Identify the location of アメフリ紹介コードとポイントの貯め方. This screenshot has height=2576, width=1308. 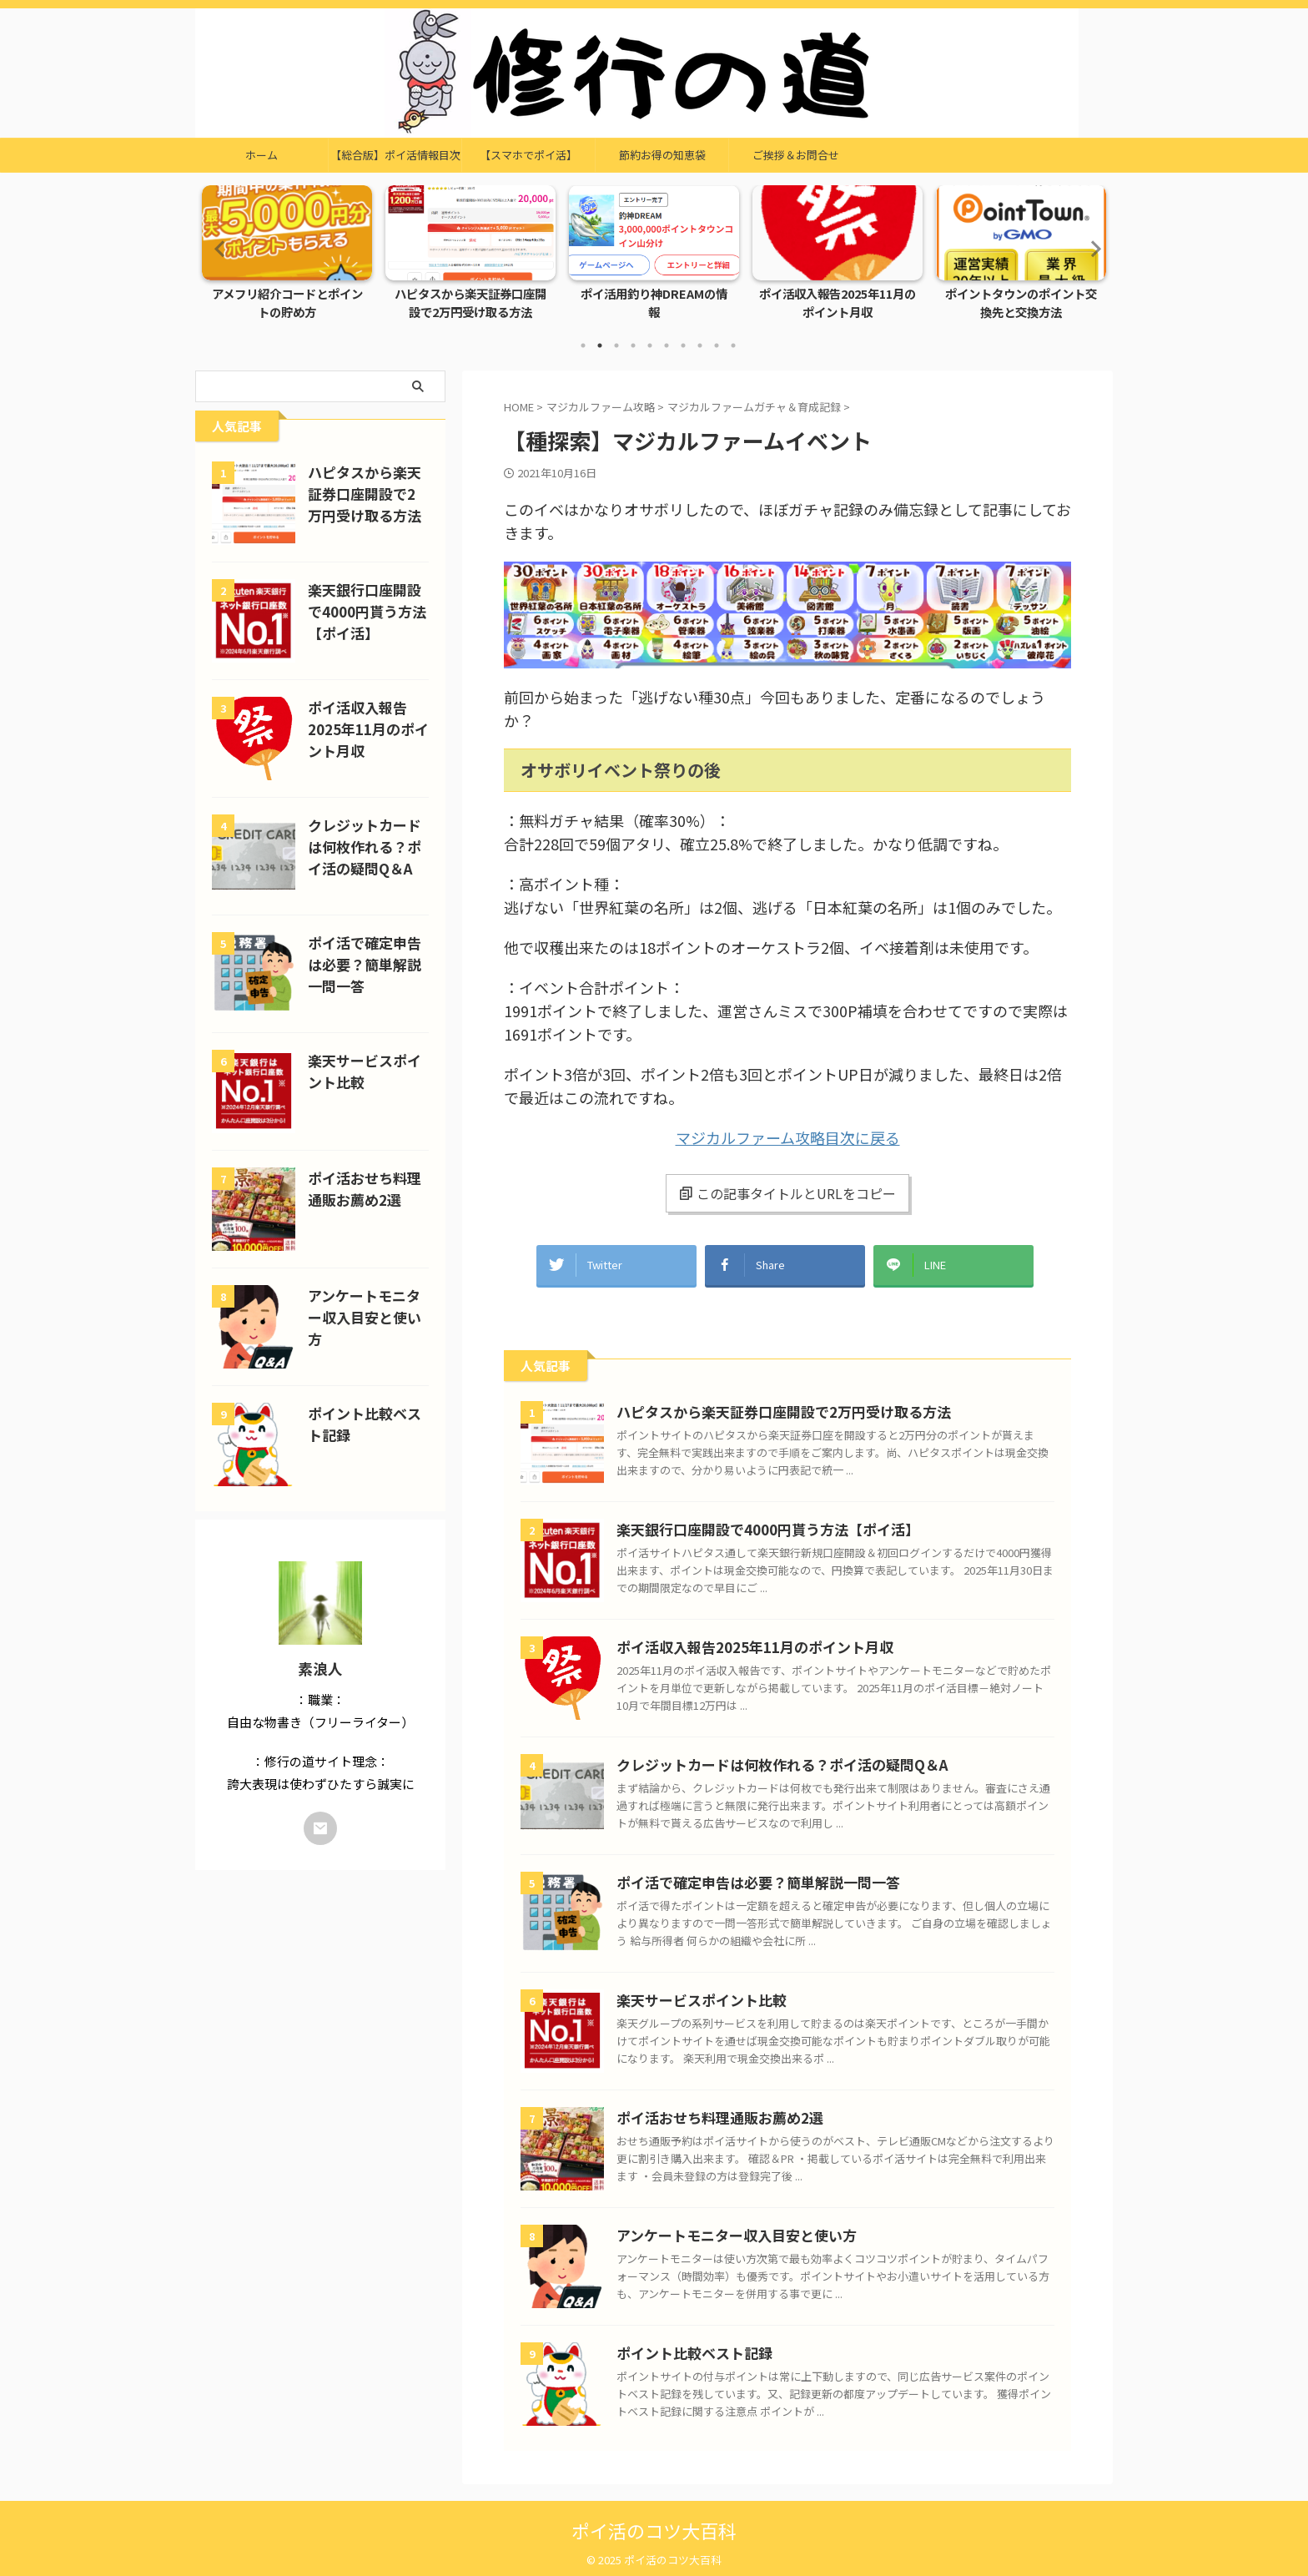
(287, 303).